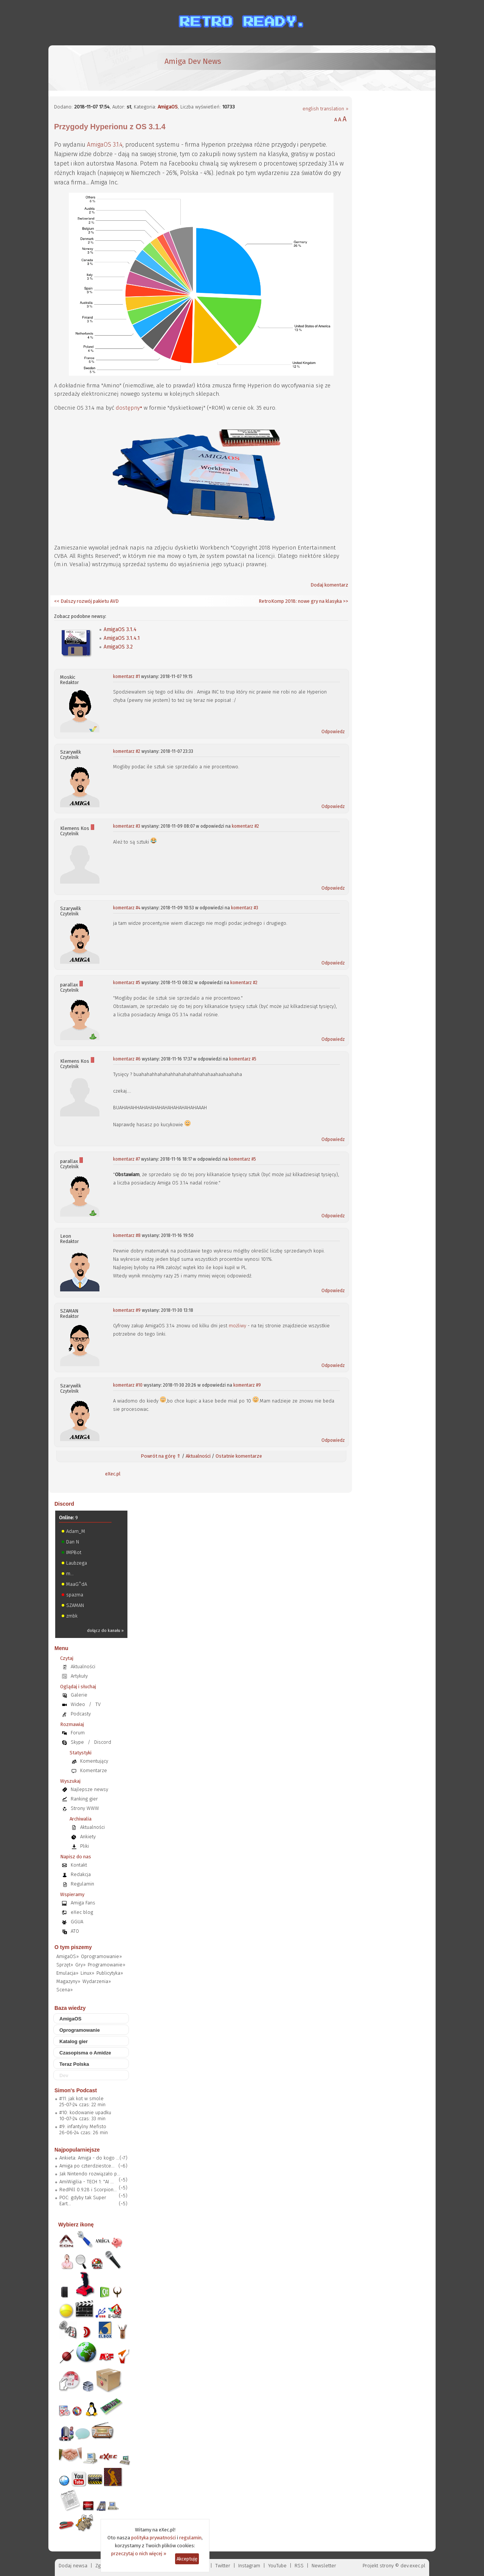 The height and width of the screenshot is (2576, 484). Describe the element at coordinates (89, 1789) in the screenshot. I see `Najlepsze newsy` at that location.